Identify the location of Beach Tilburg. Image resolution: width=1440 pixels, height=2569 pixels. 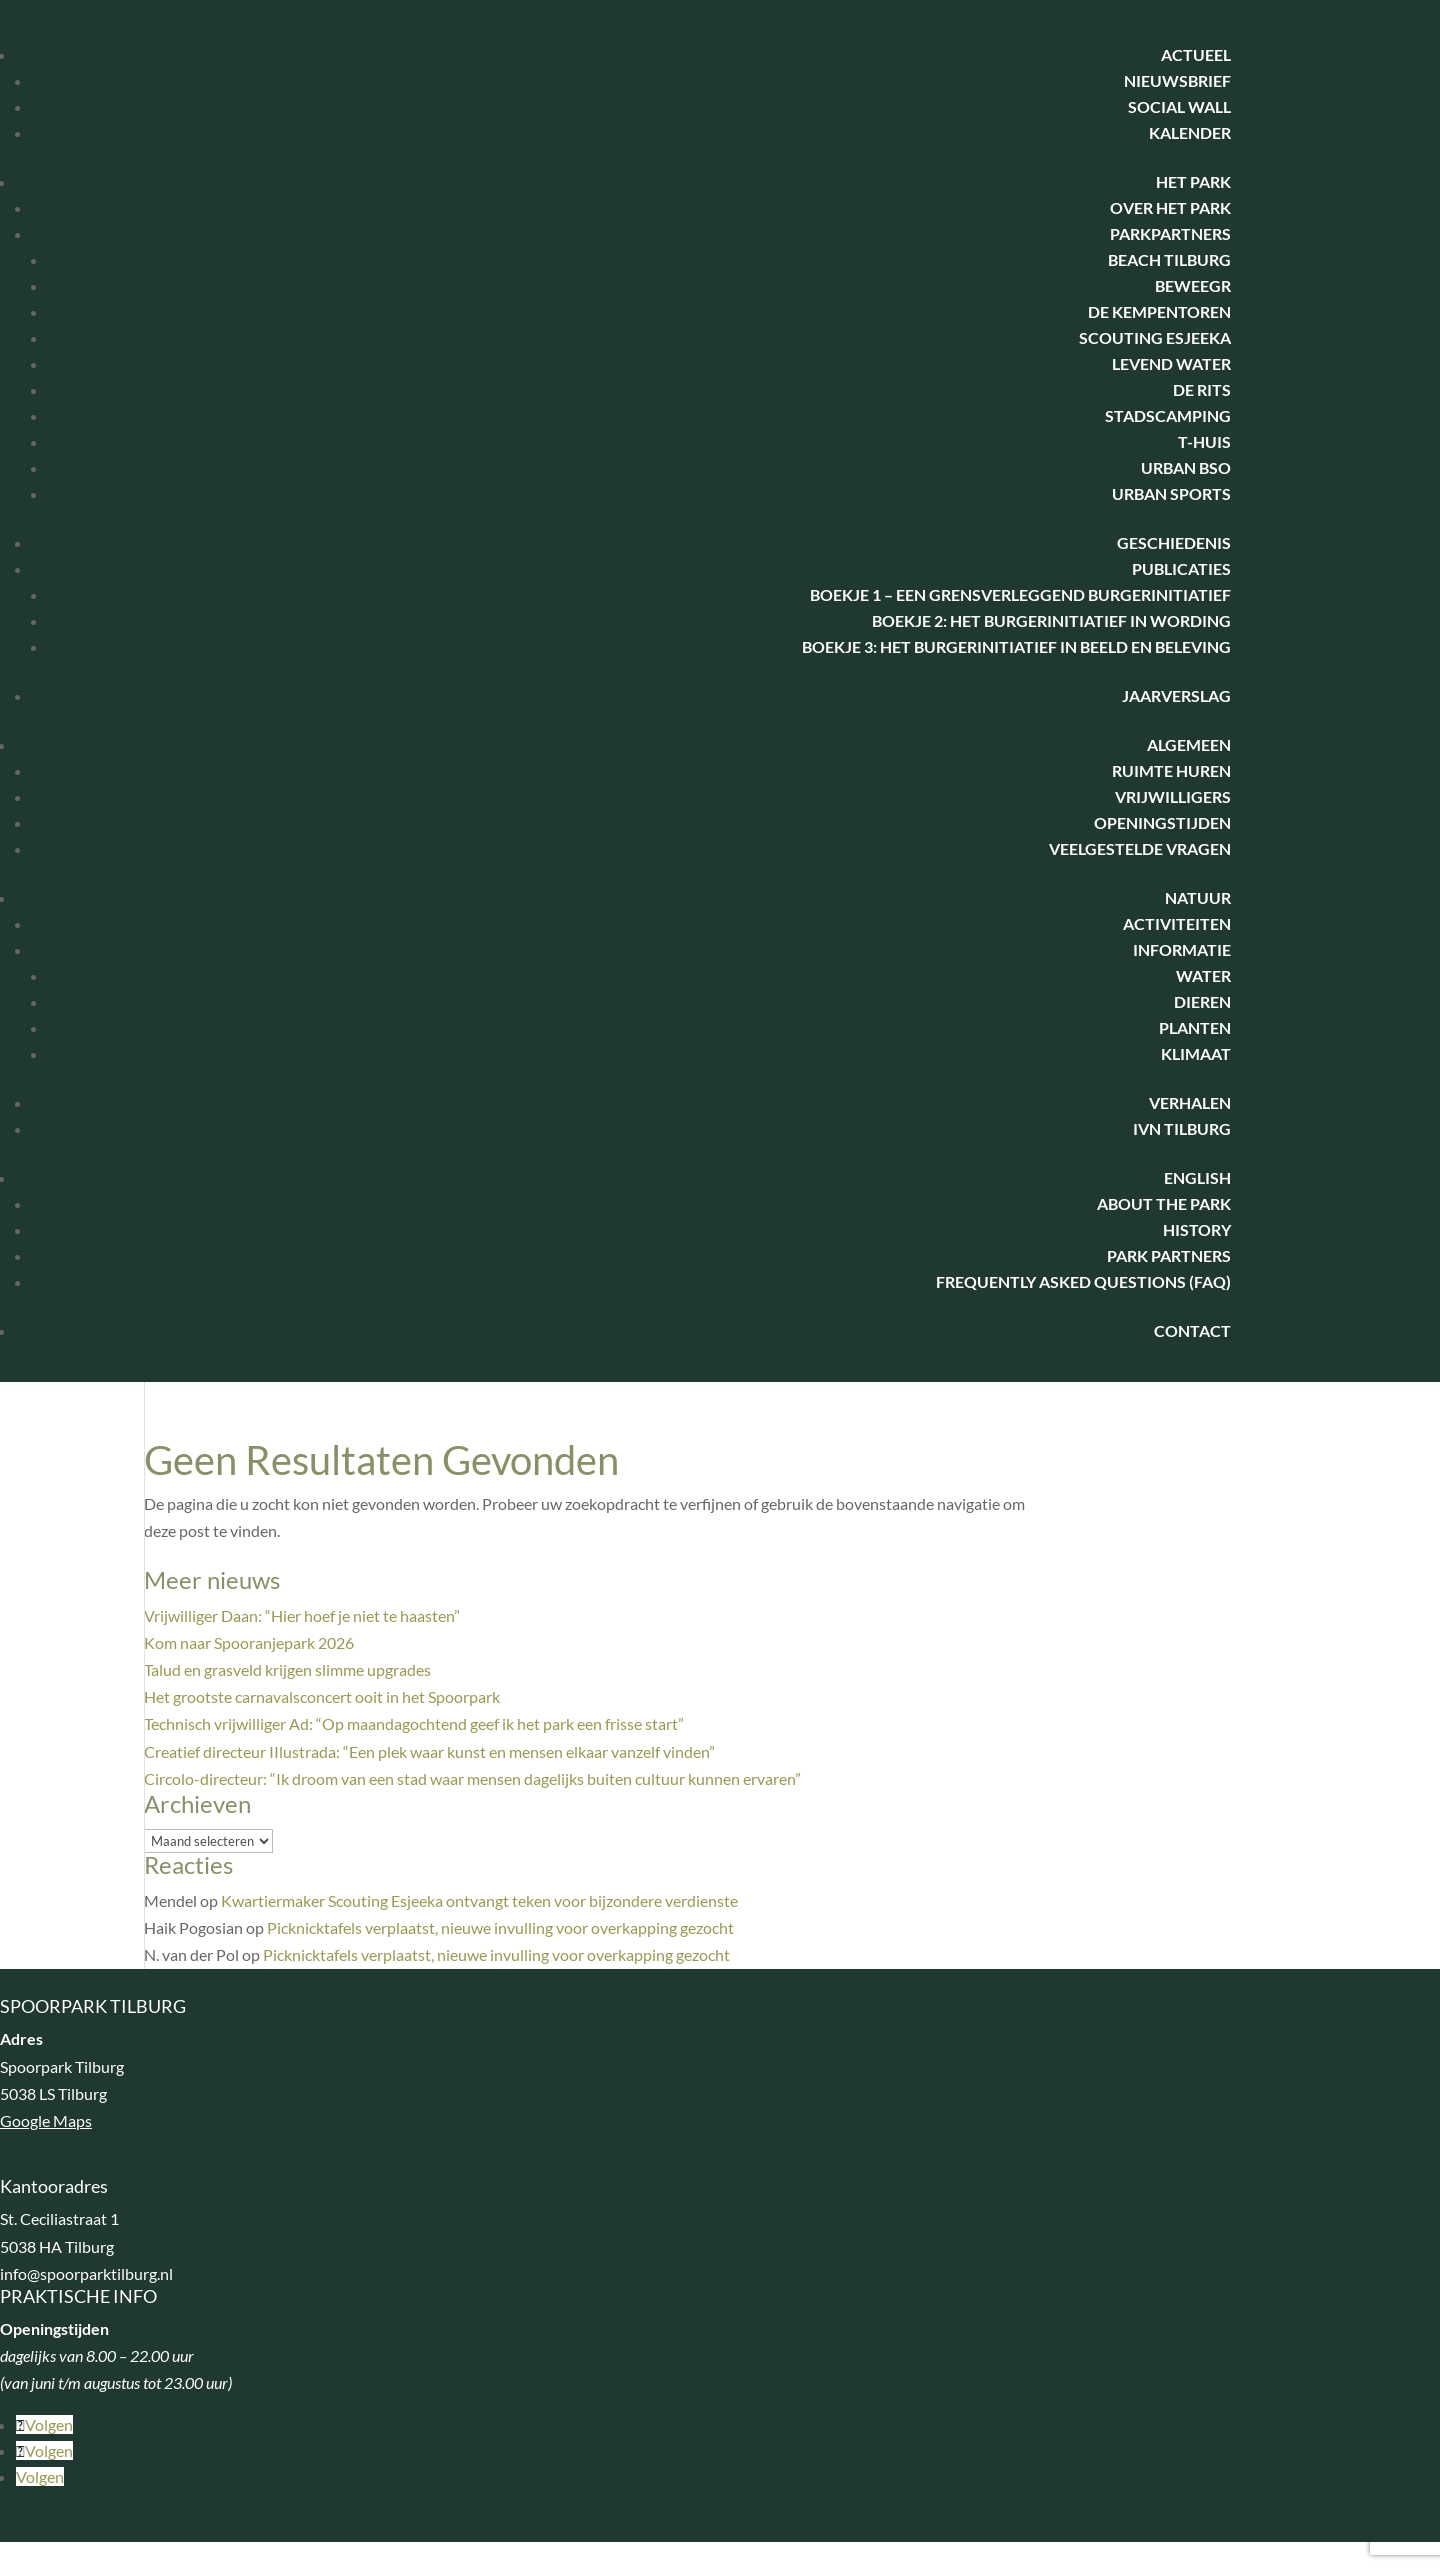
(1169, 259).